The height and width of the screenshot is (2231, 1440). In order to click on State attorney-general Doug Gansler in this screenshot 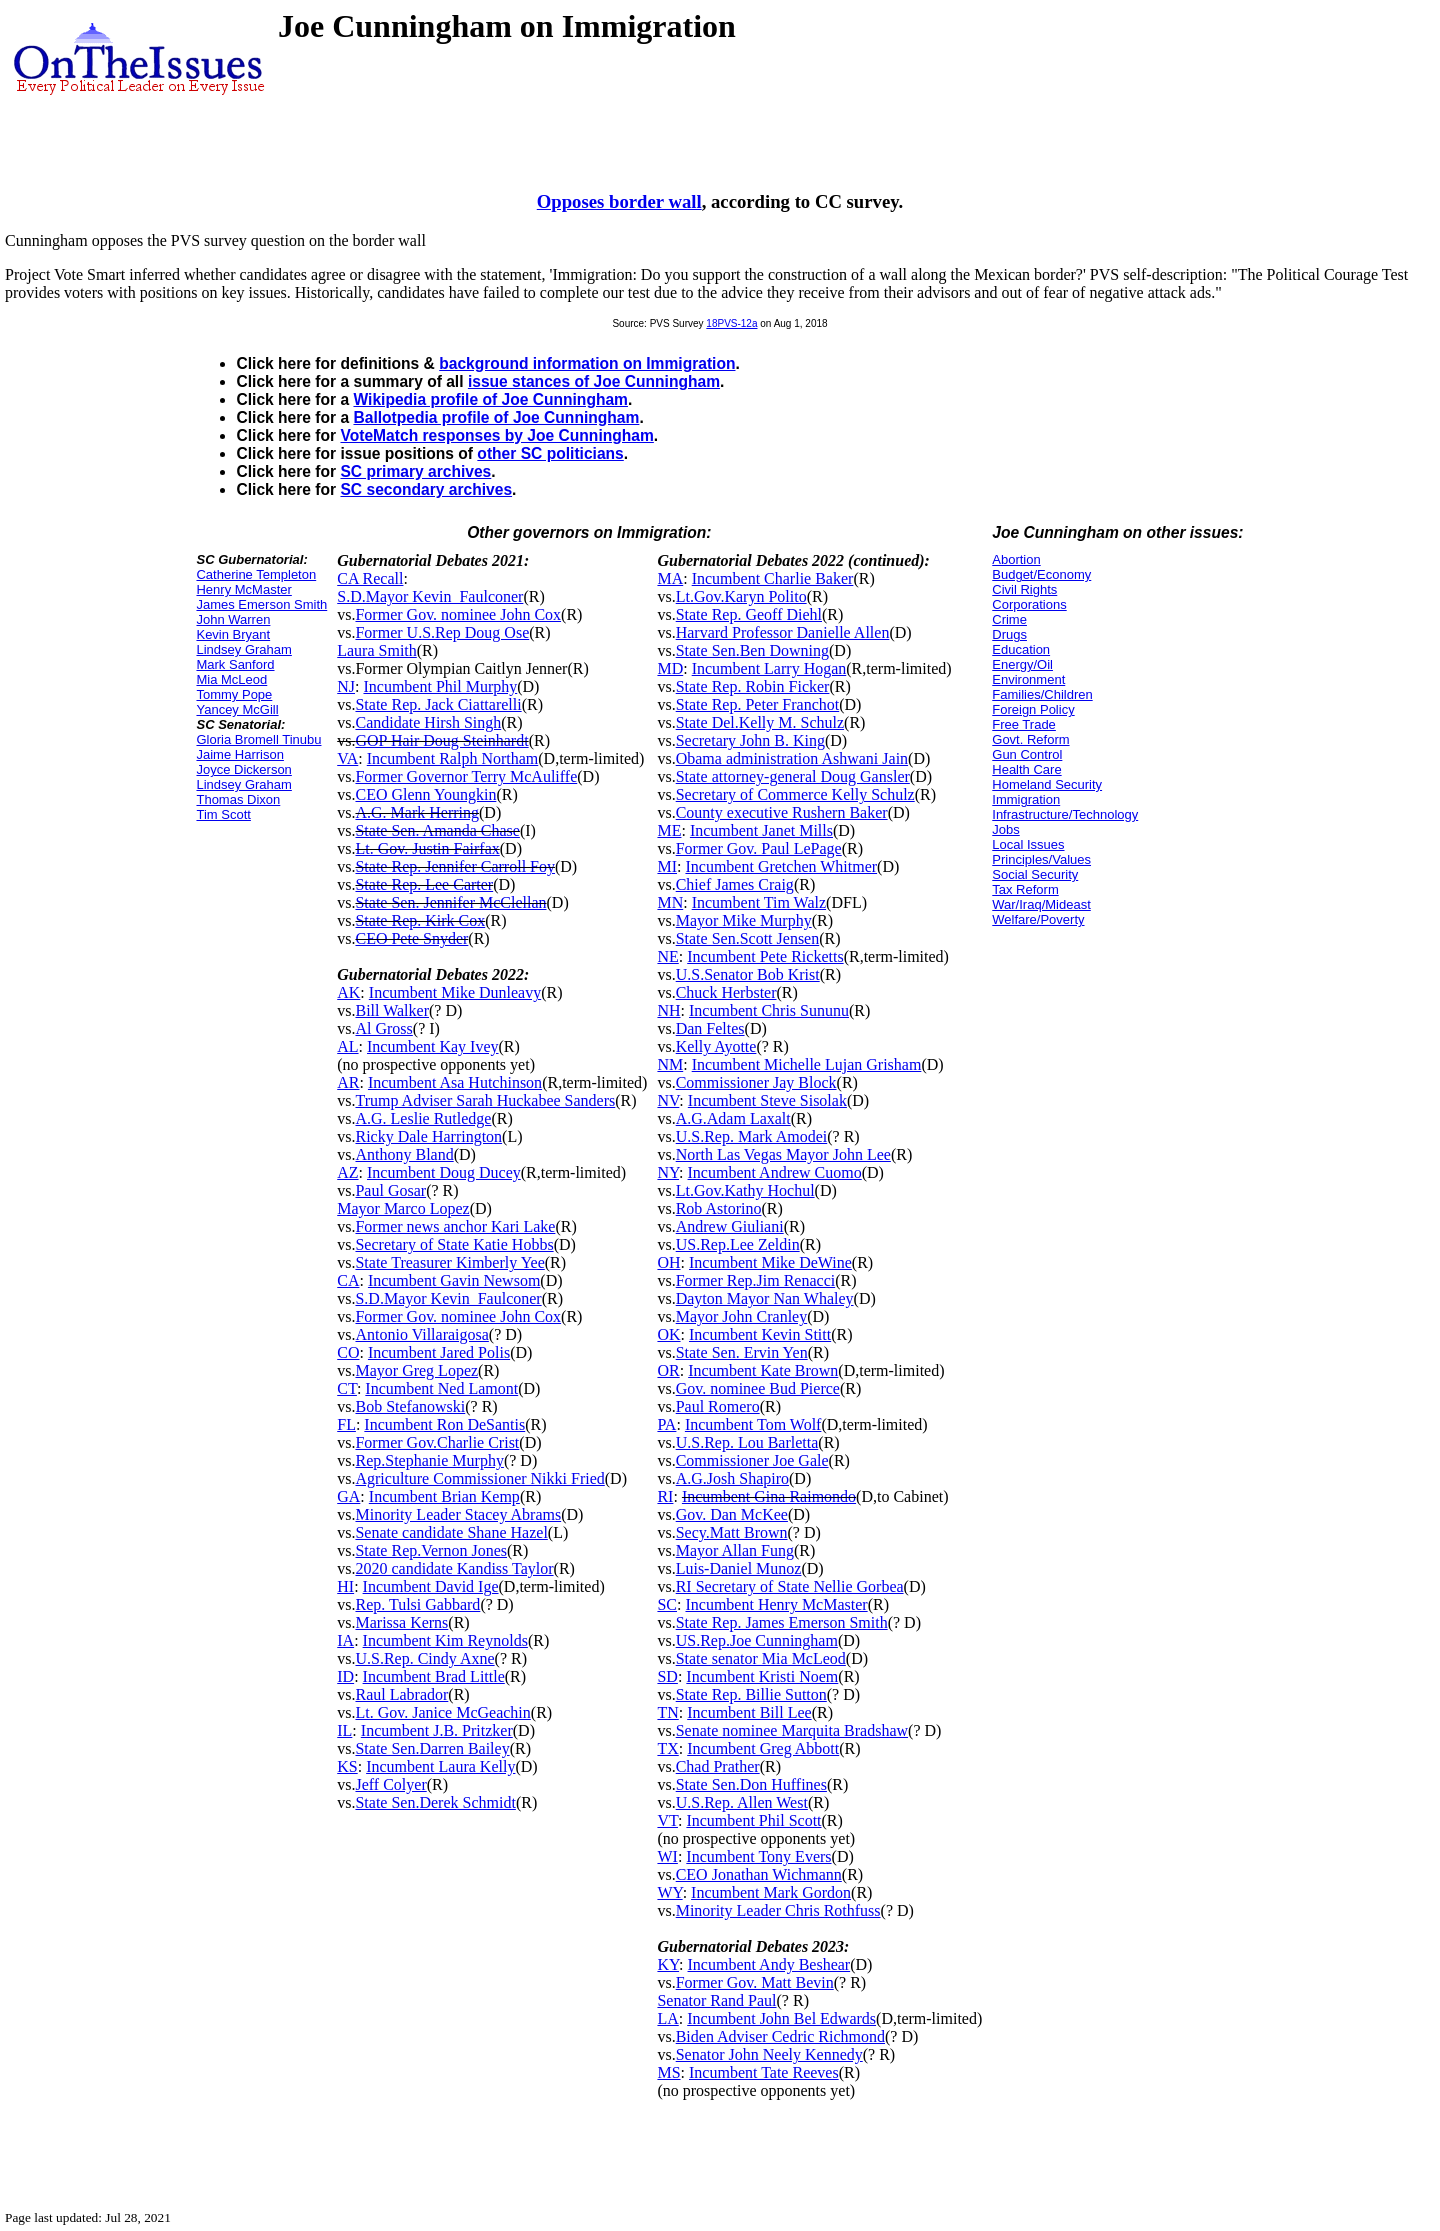, I will do `click(793, 776)`.